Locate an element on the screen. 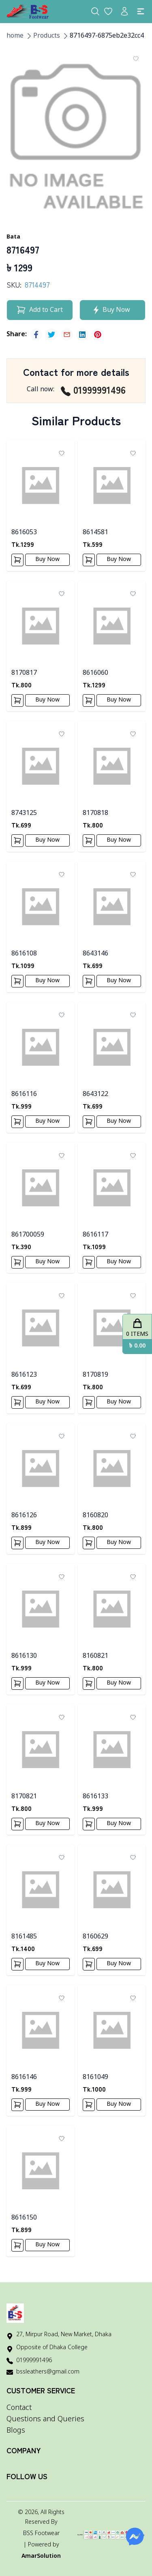 The height and width of the screenshot is (2576, 152). 8616053 is located at coordinates (24, 532).